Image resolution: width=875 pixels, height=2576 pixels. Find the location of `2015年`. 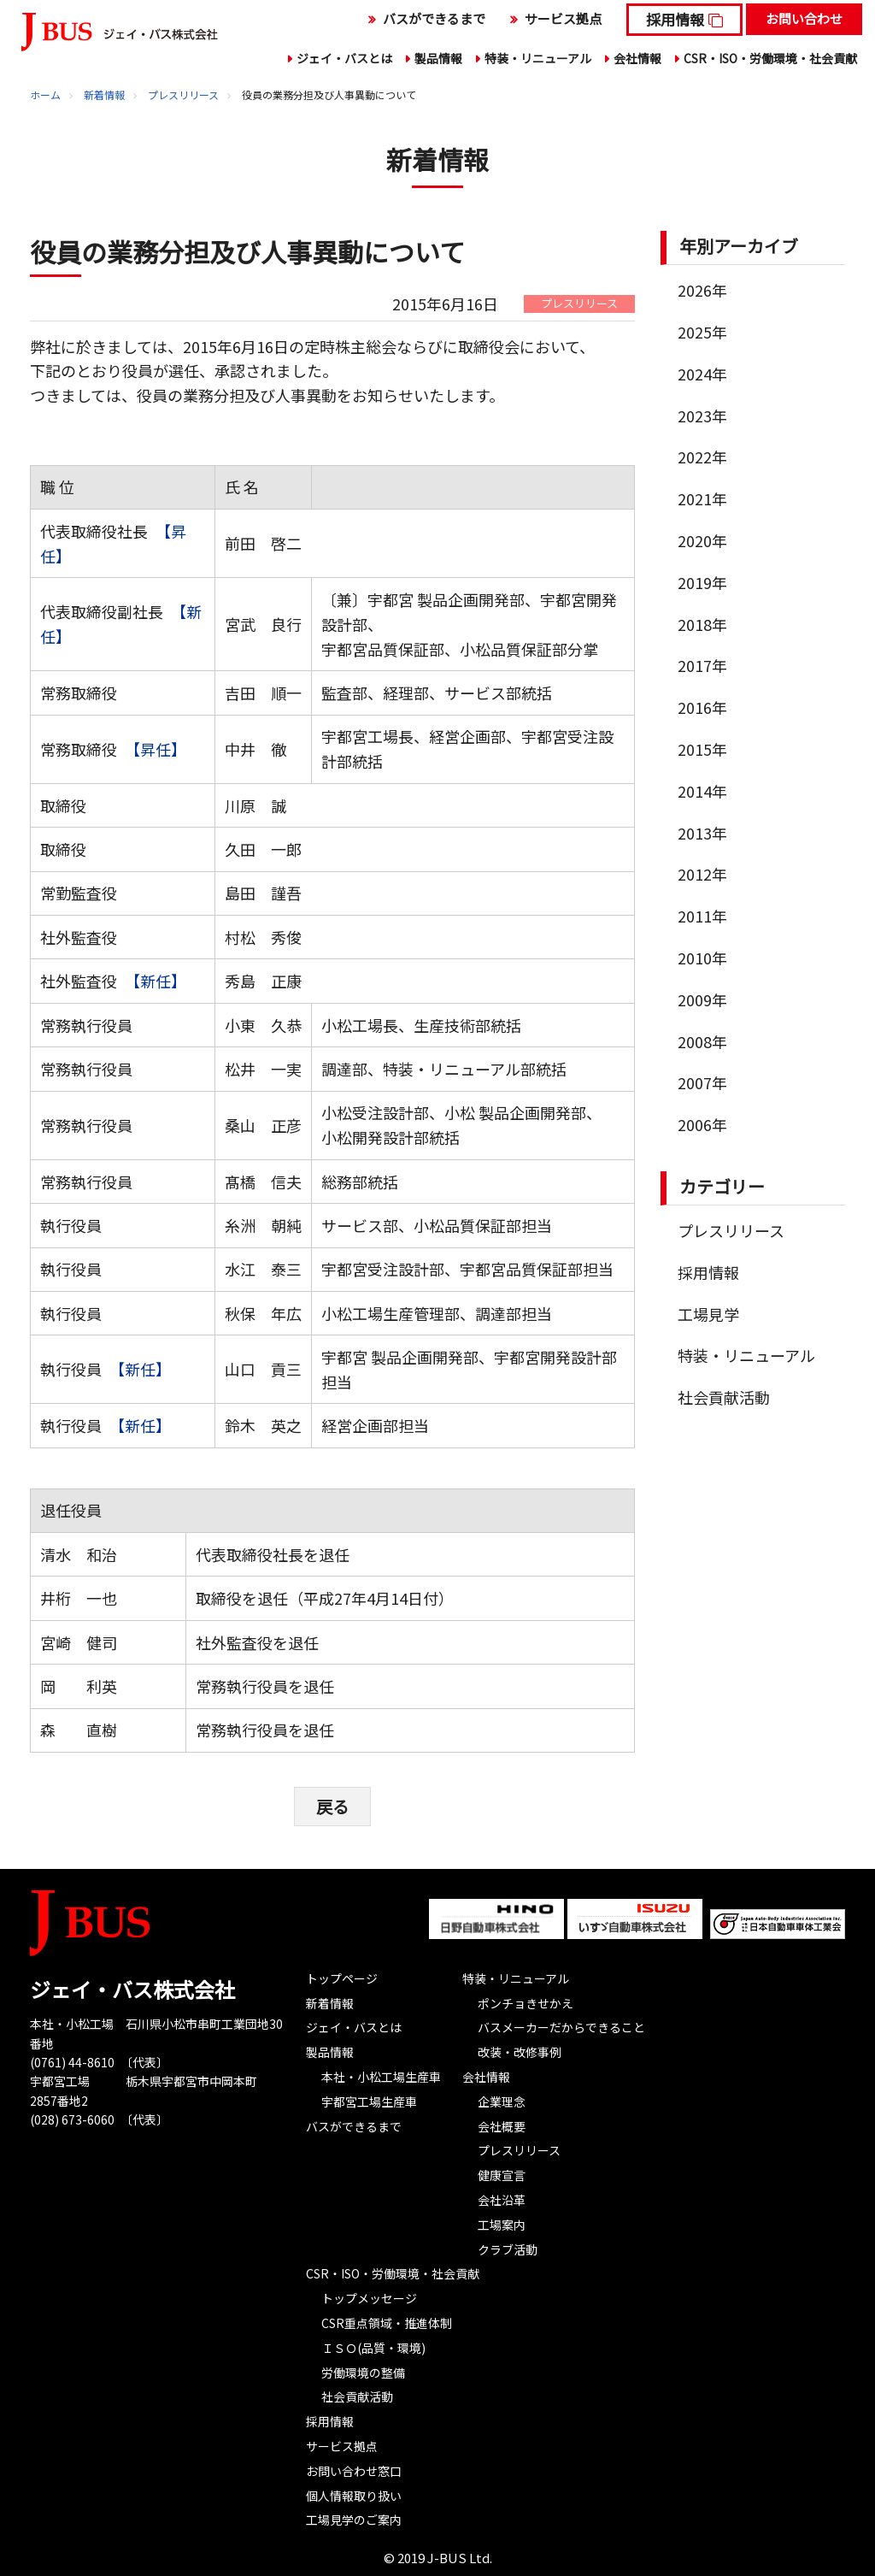

2015年 is located at coordinates (702, 749).